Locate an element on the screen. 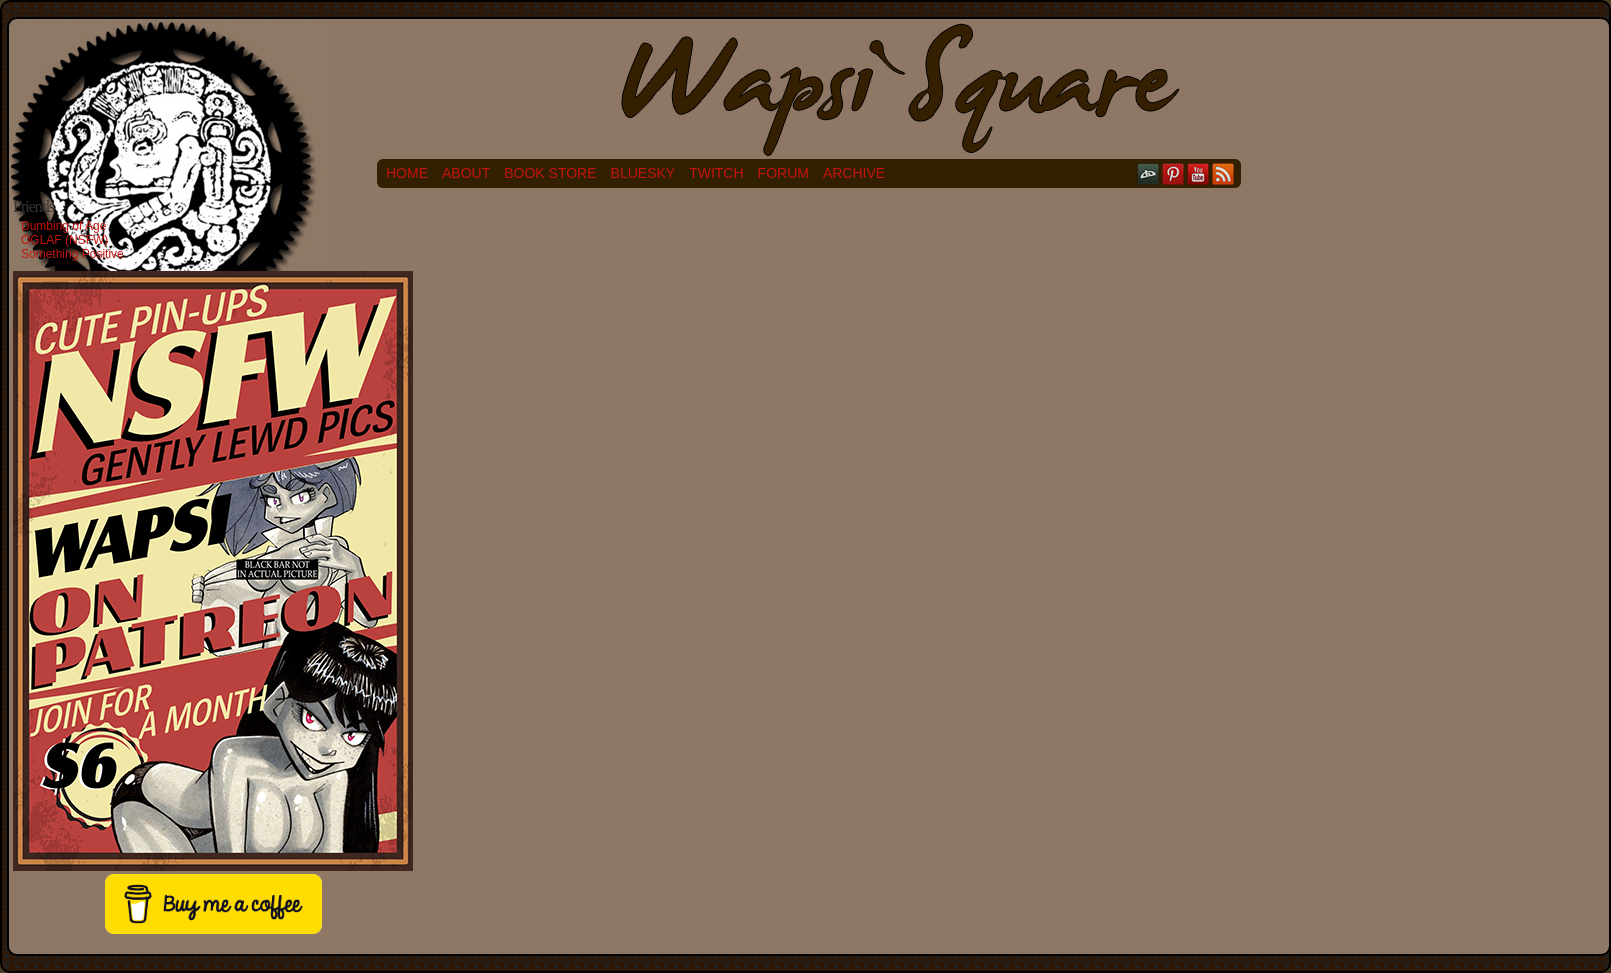  OGLAF (NSFW) is located at coordinates (64, 240).